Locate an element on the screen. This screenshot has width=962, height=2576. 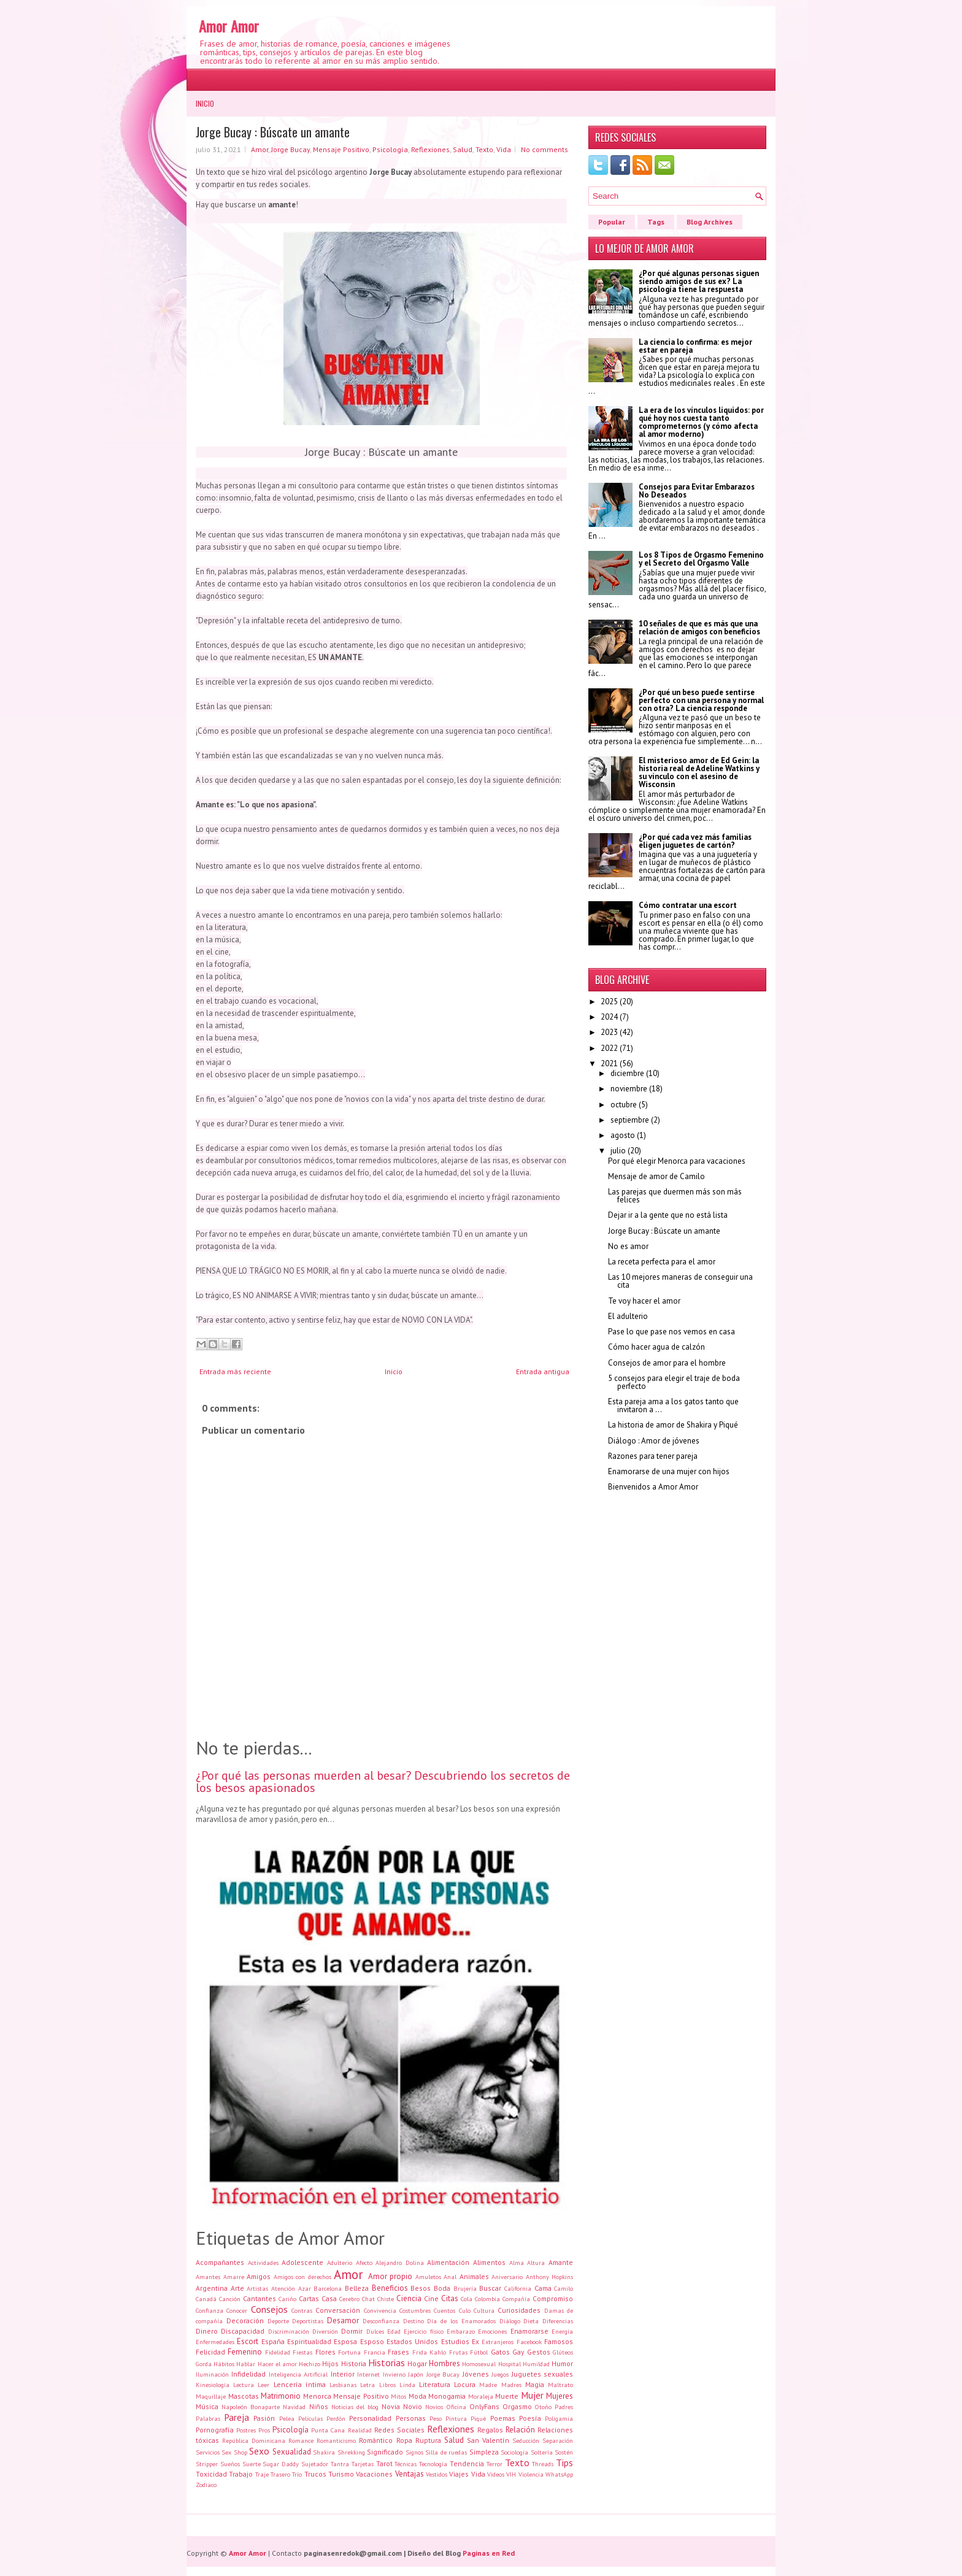
Animales is located at coordinates (474, 2276).